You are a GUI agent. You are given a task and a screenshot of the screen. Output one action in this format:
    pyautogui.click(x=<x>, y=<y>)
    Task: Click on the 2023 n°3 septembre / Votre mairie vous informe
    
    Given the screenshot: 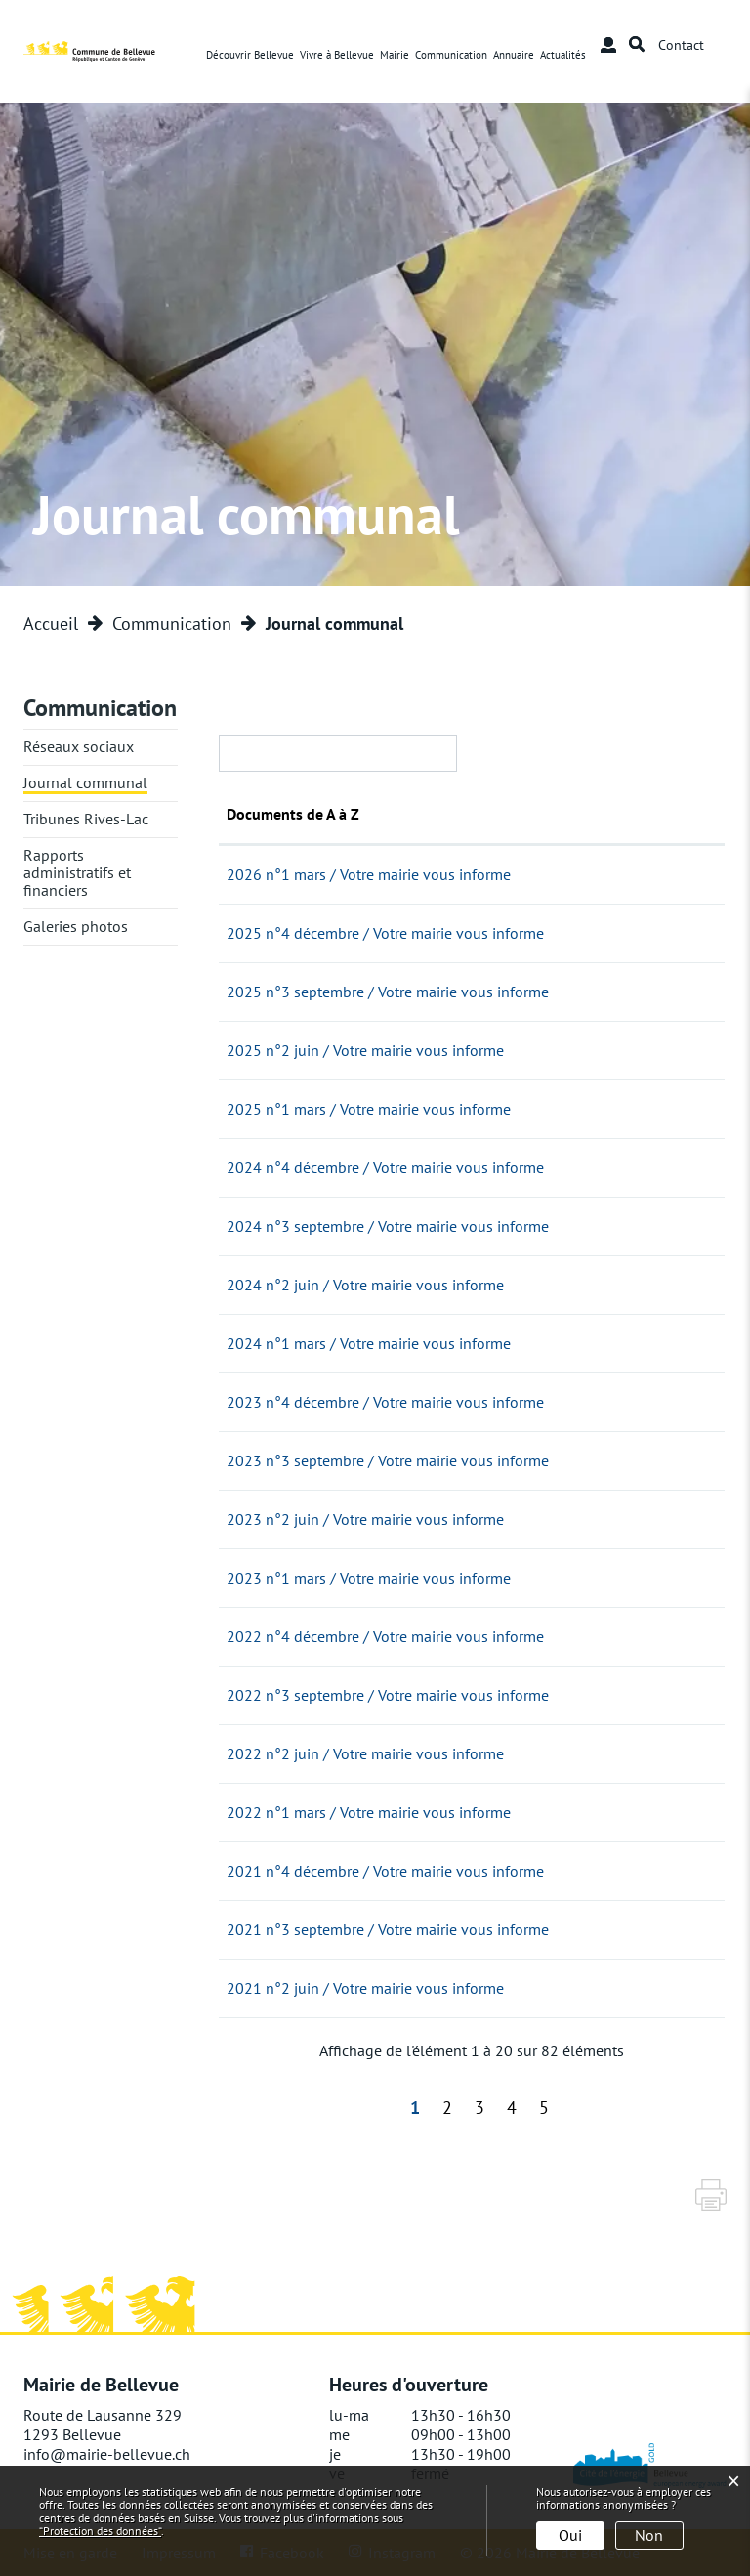 What is the action you would take?
    pyautogui.click(x=495, y=1460)
    